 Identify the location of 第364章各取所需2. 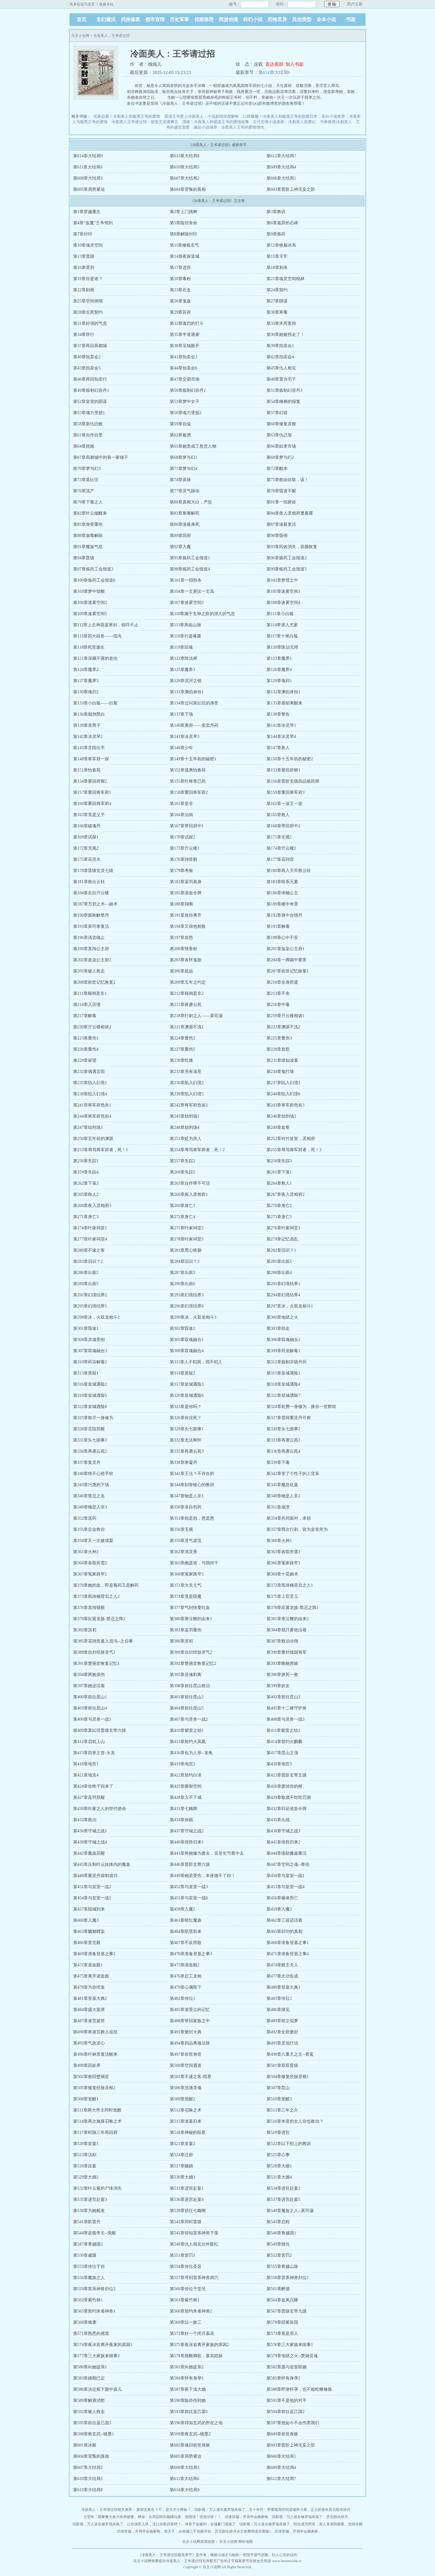
(90, 1563).